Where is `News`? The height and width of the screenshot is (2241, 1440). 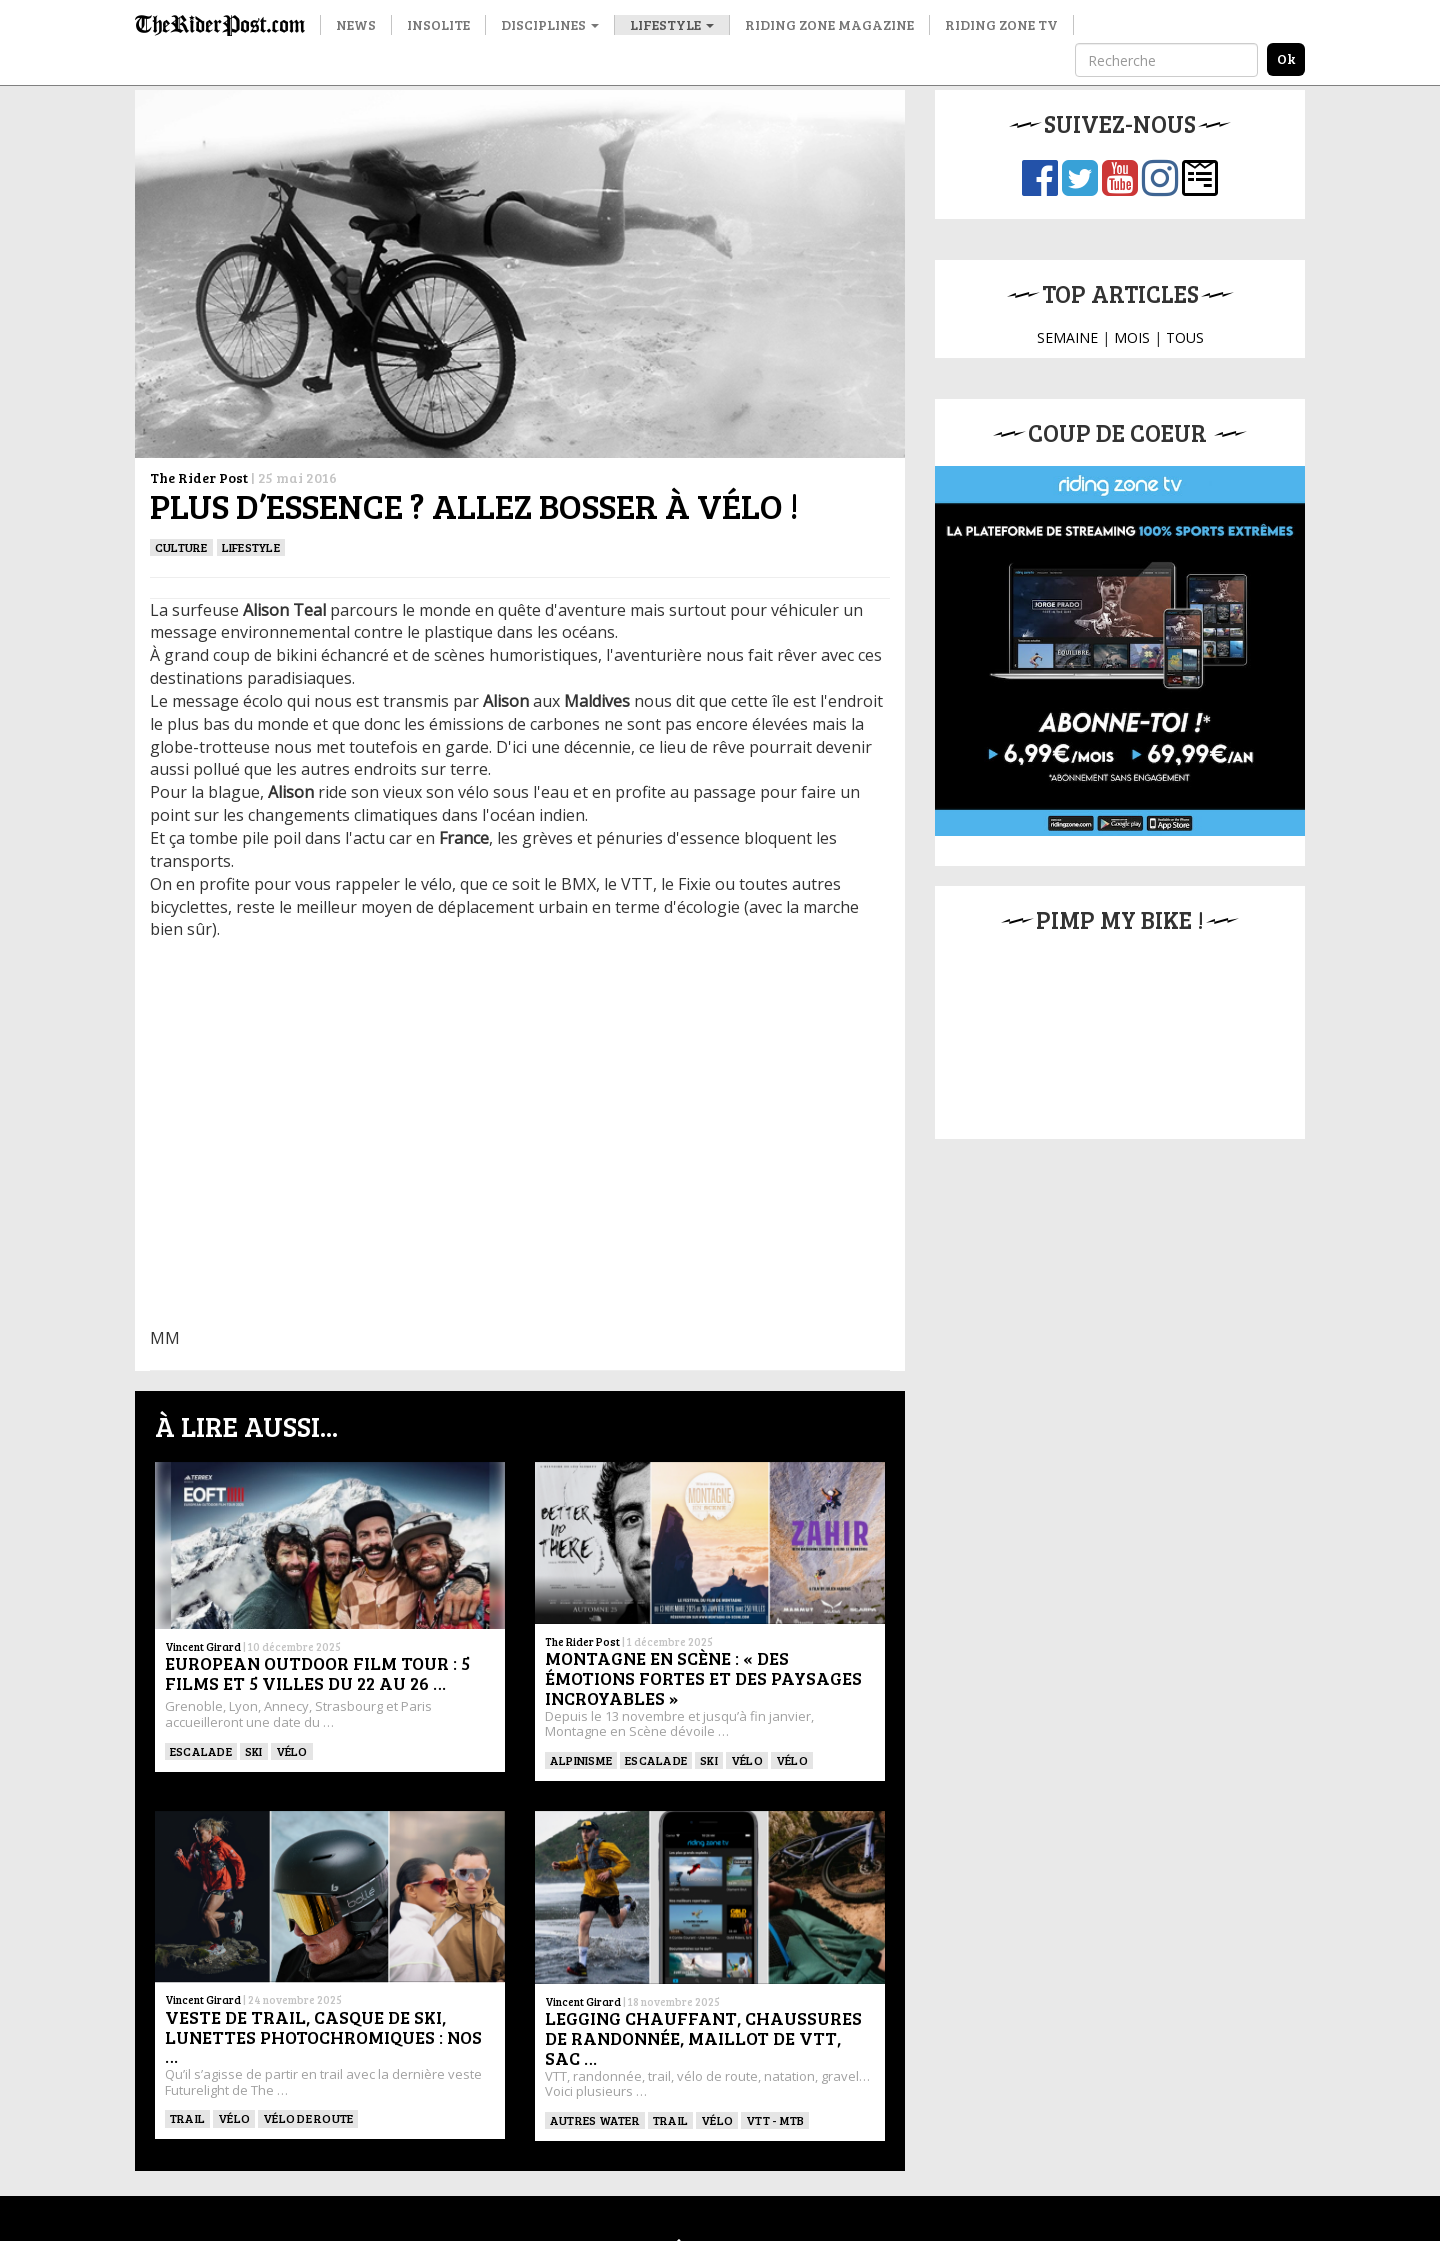
News is located at coordinates (356, 24).